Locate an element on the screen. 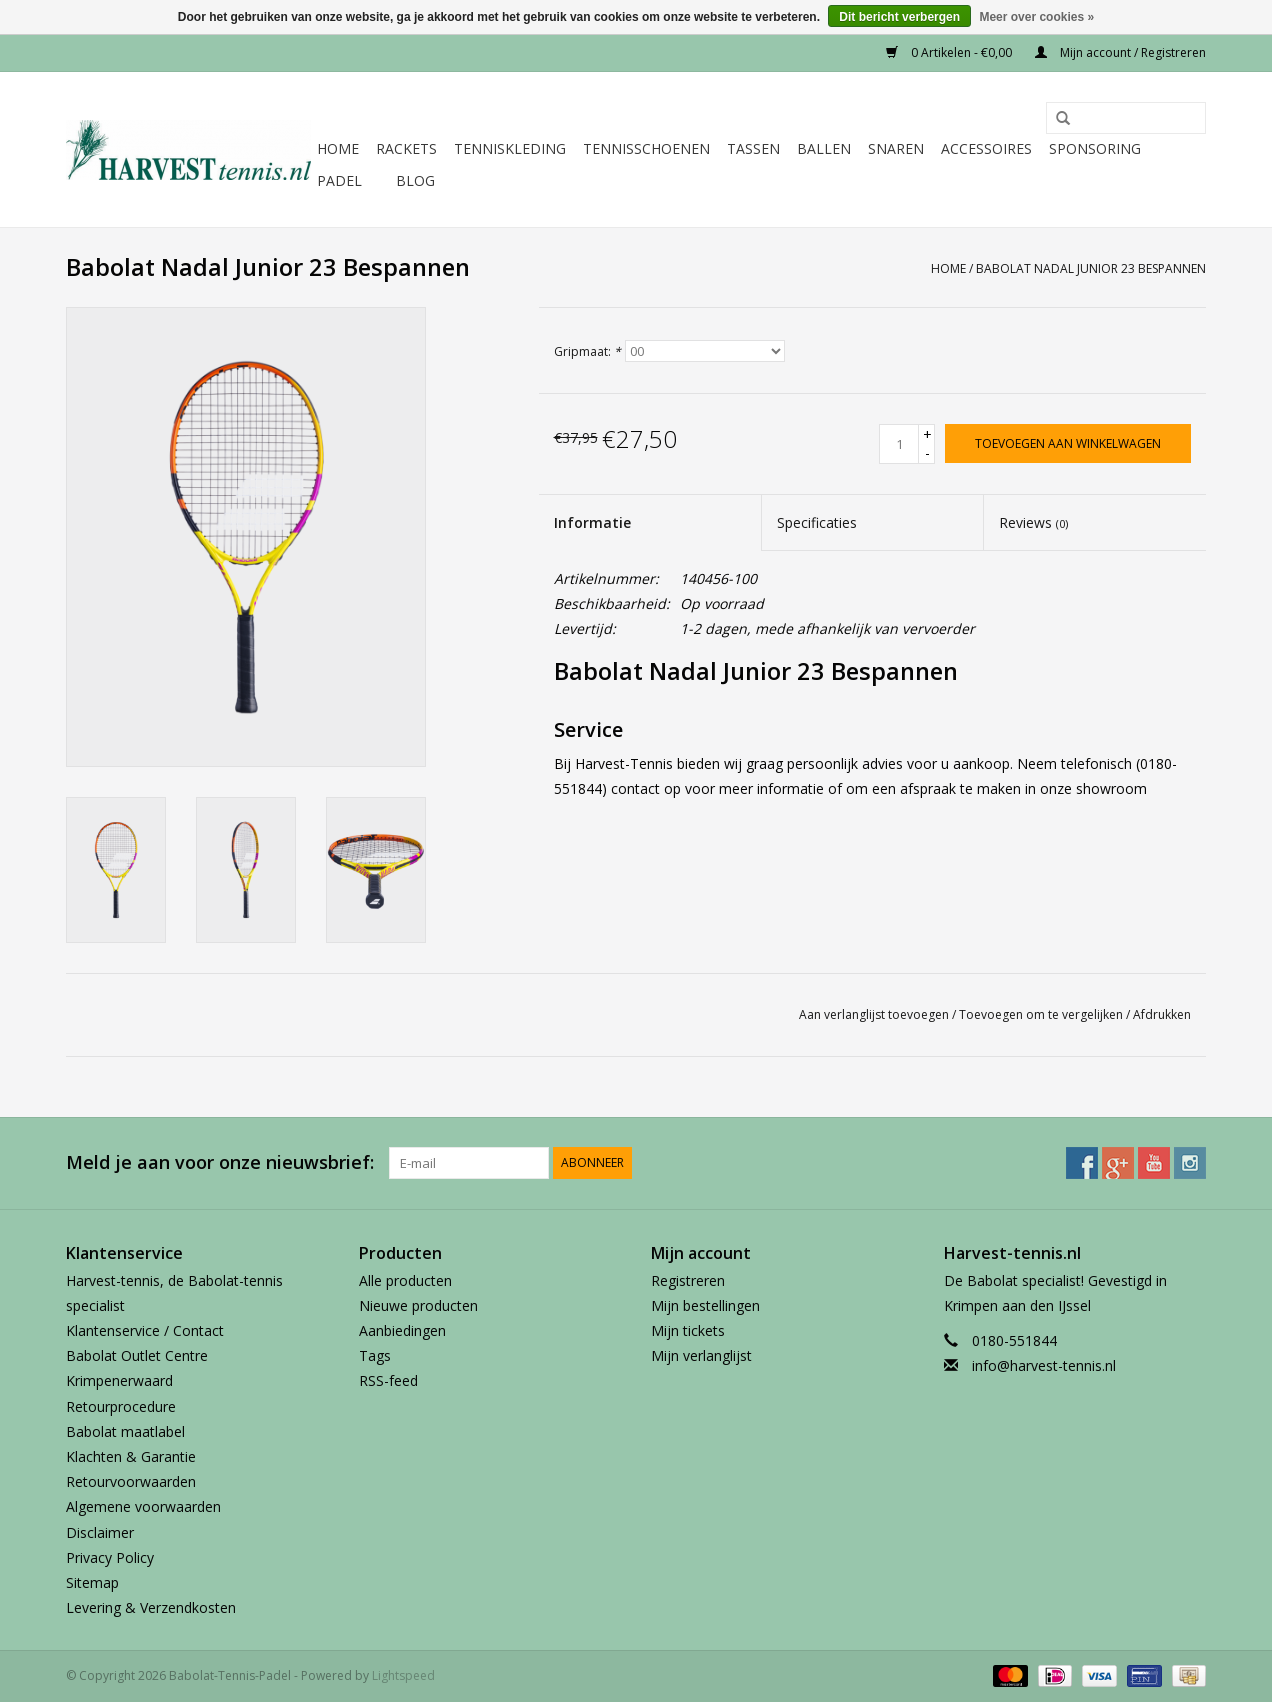  Babolat Outlet Centre is located at coordinates (137, 1355).